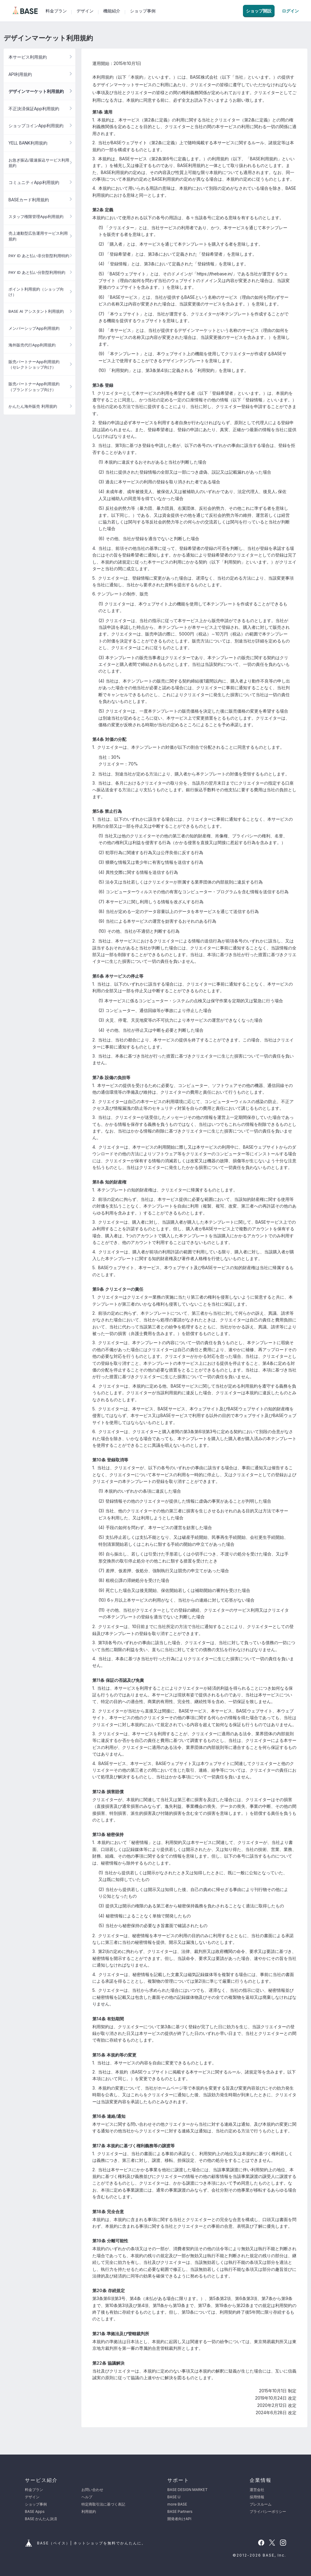 The image size is (311, 2576). Describe the element at coordinates (257, 2497) in the screenshot. I see `採用情報` at that location.